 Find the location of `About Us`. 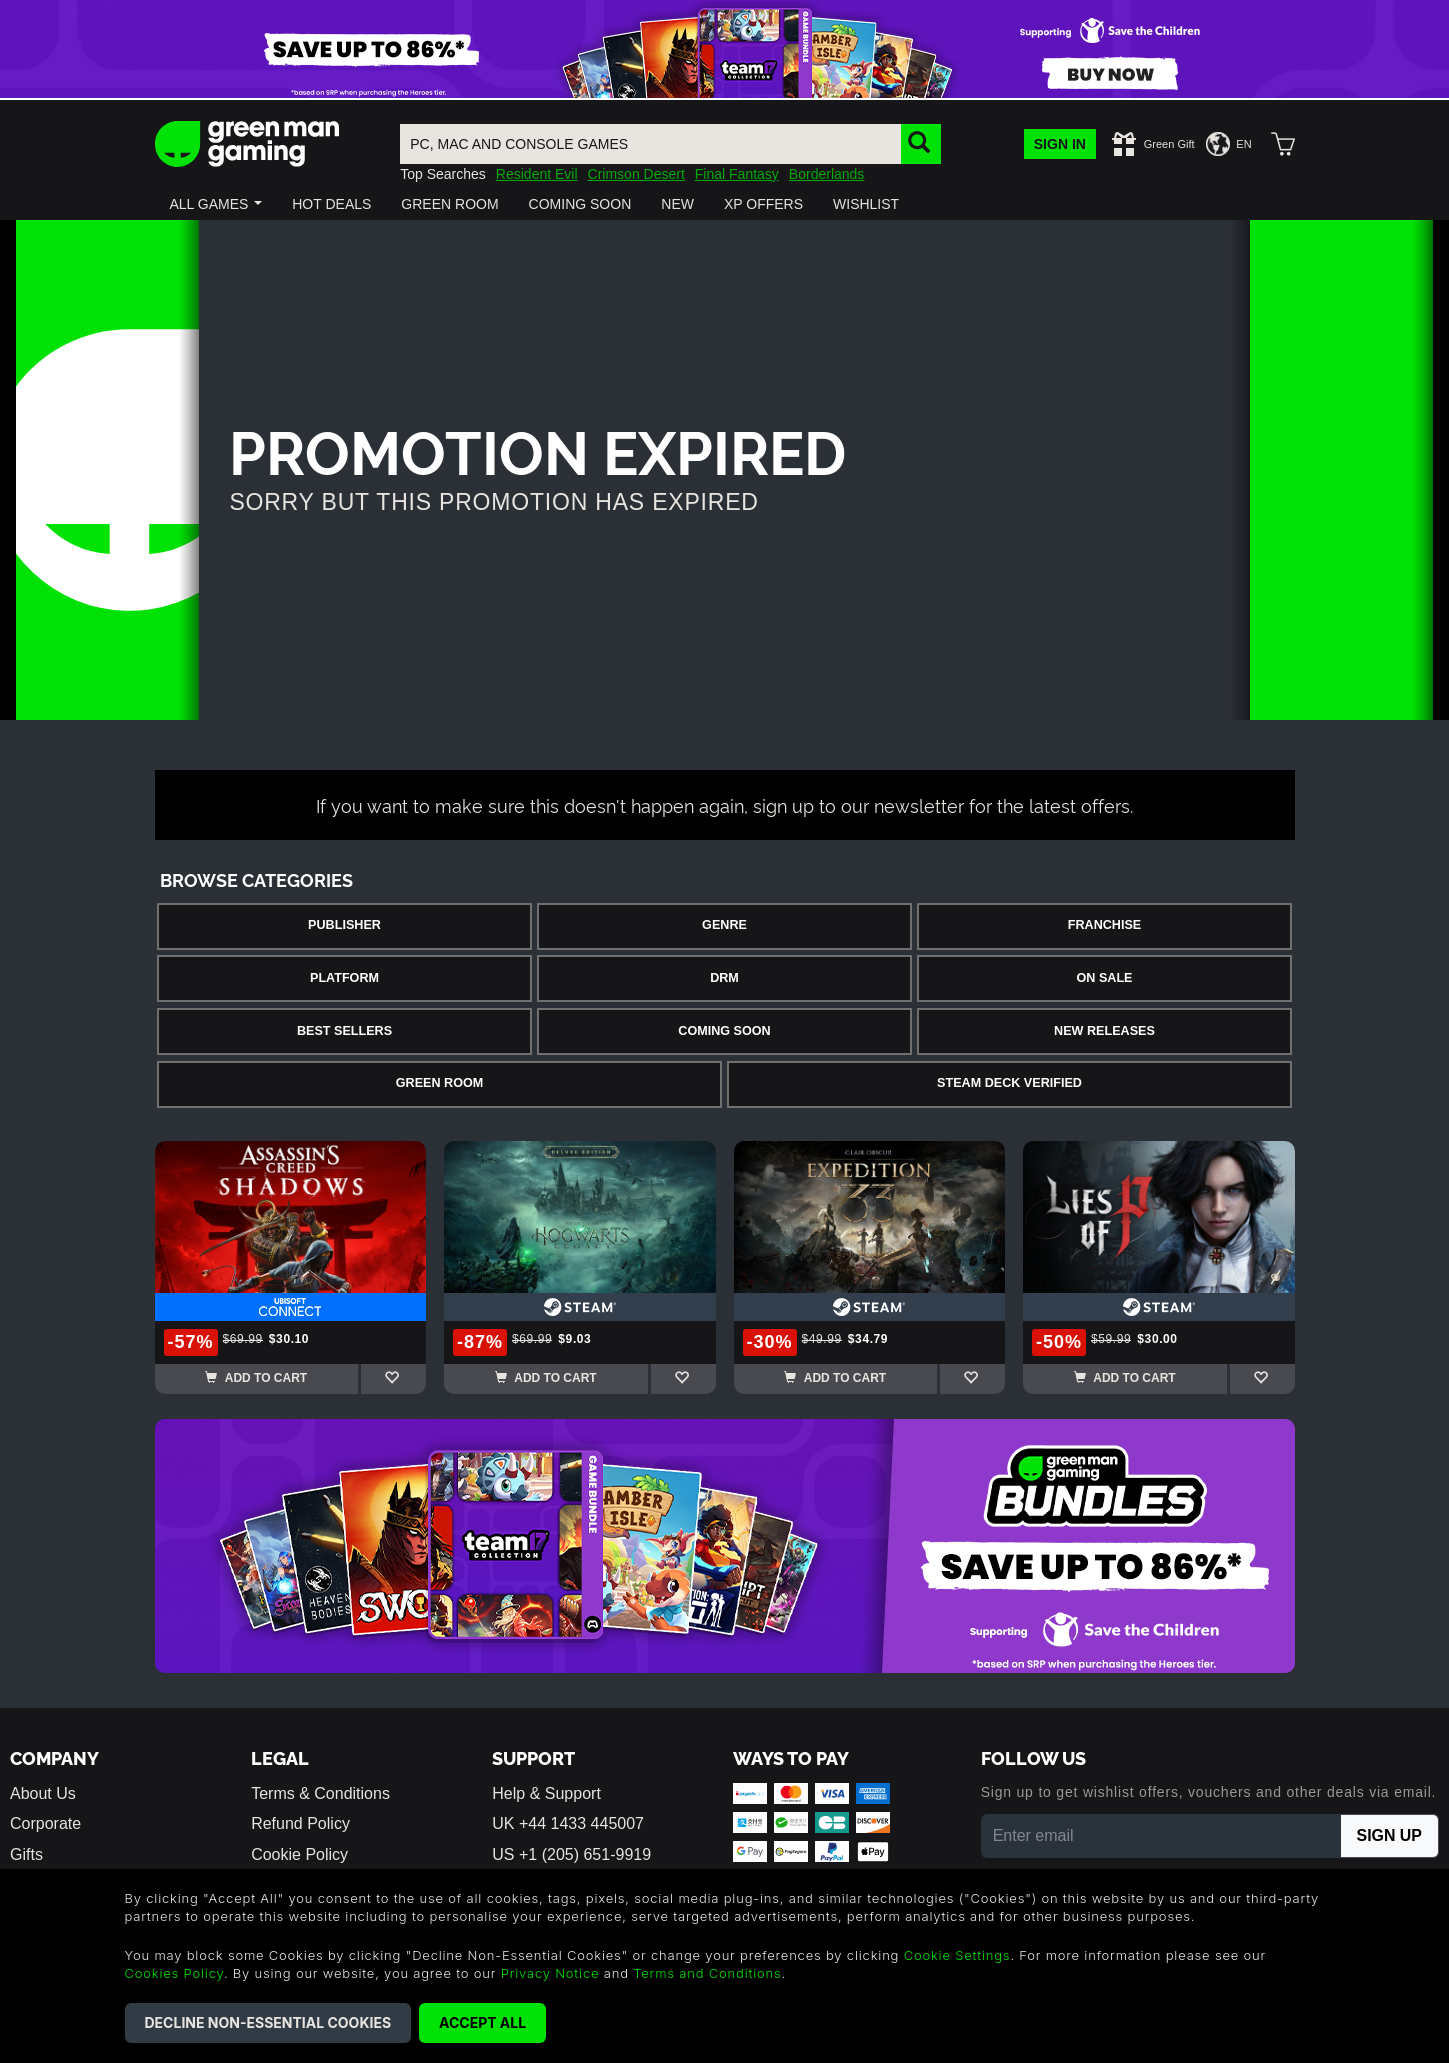

About Us is located at coordinates (43, 1793).